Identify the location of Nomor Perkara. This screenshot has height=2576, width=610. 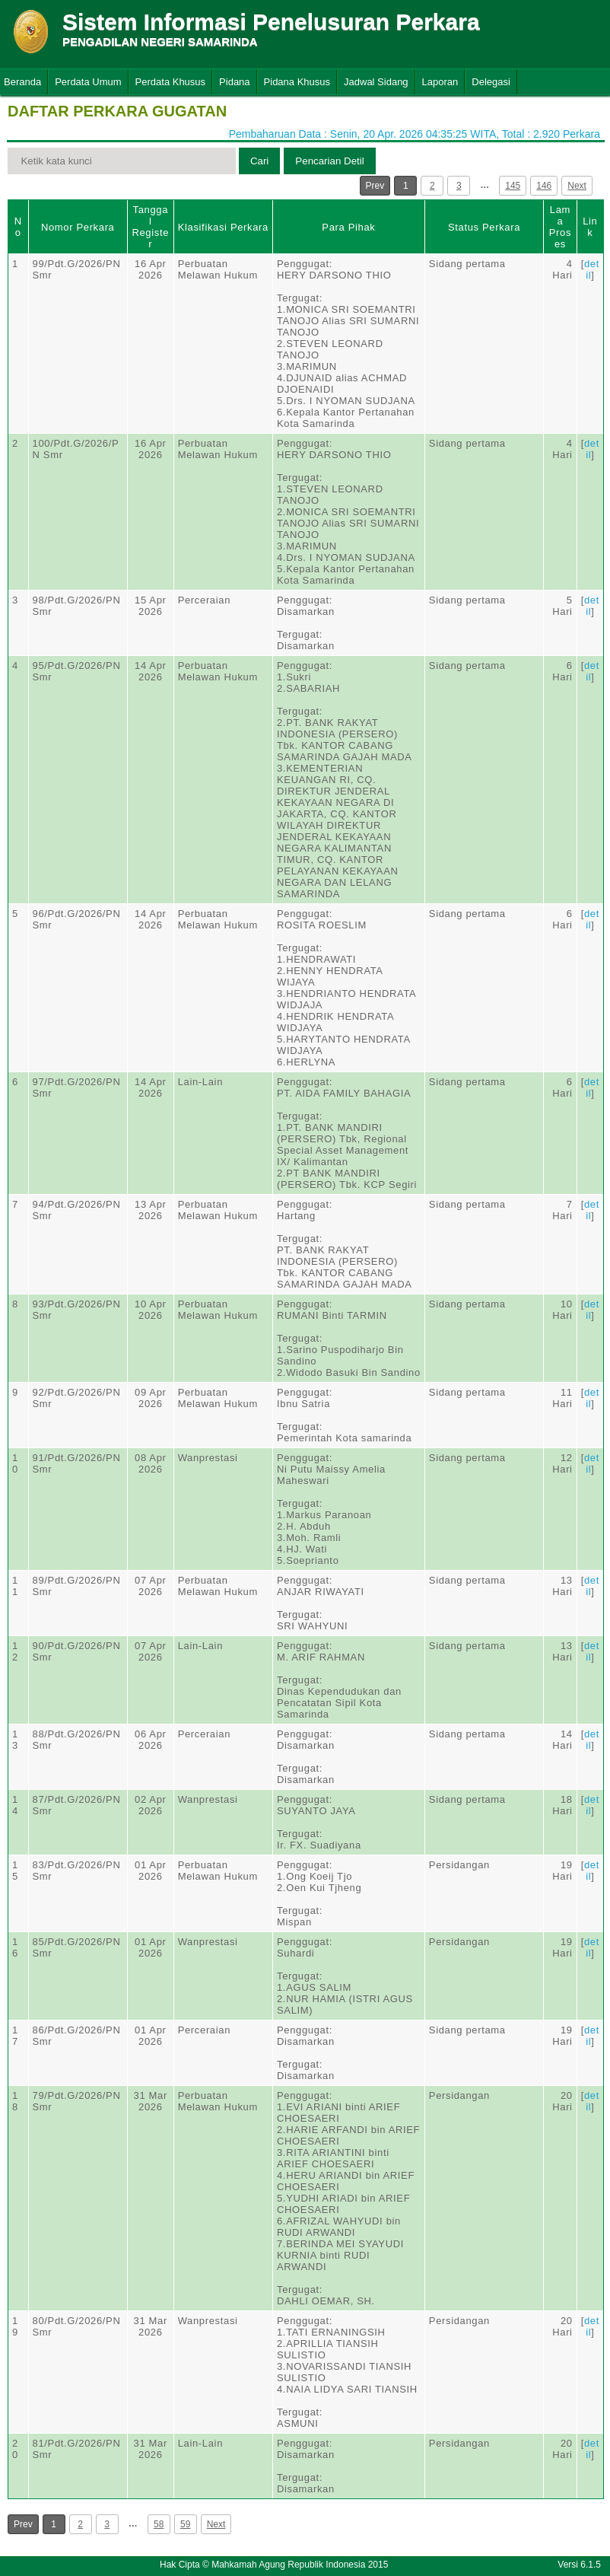
(78, 227).